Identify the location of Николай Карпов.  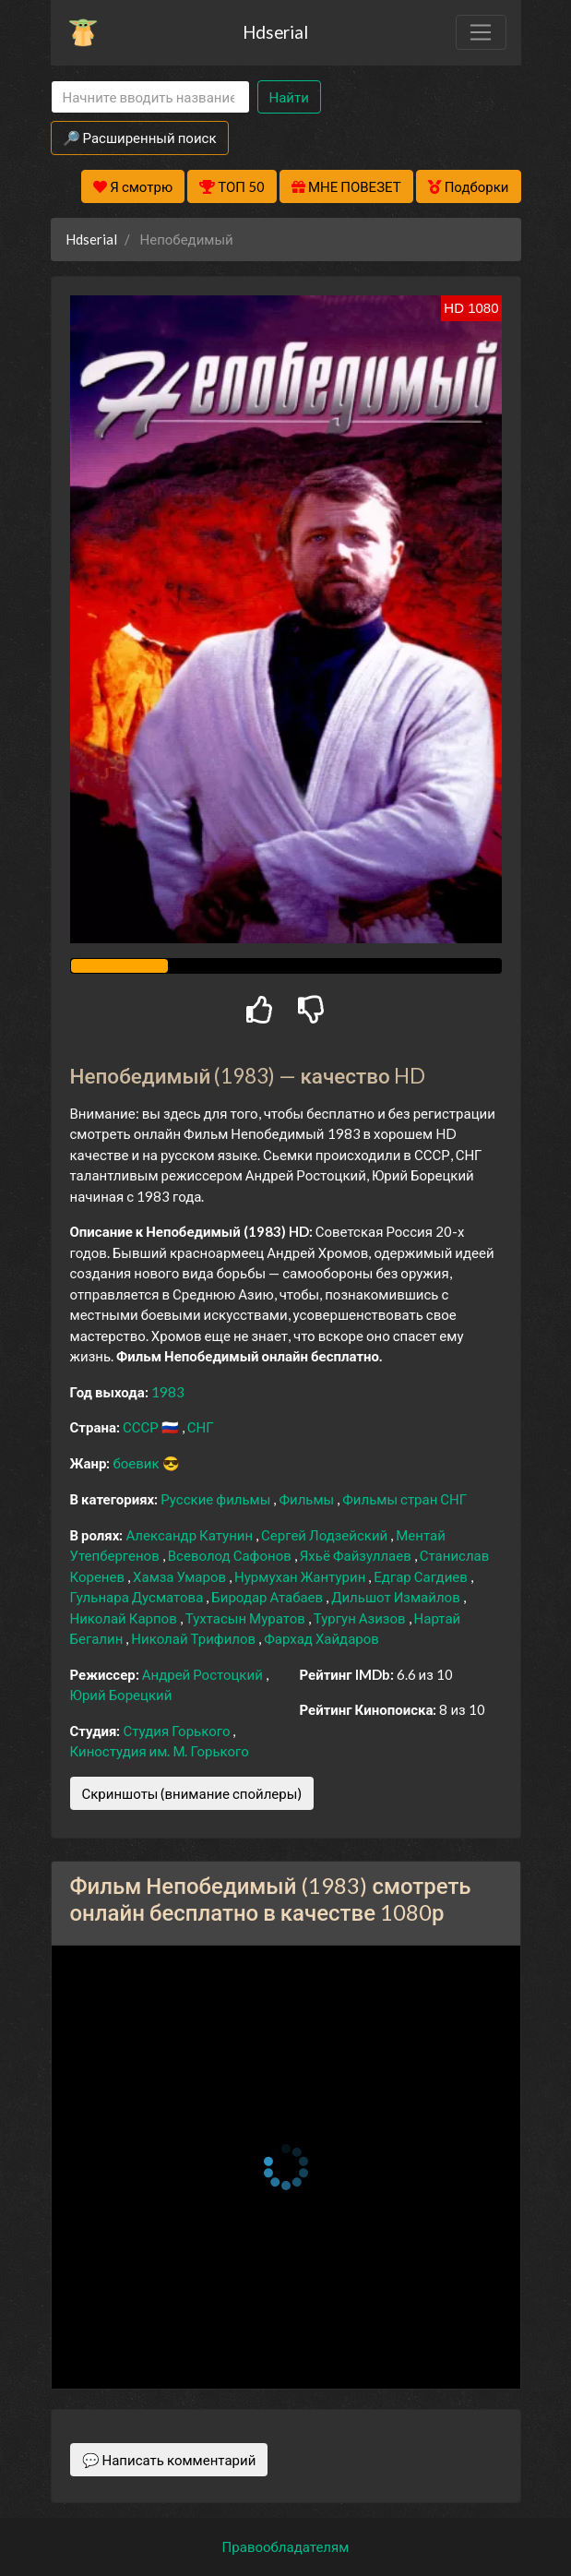
(125, 1618).